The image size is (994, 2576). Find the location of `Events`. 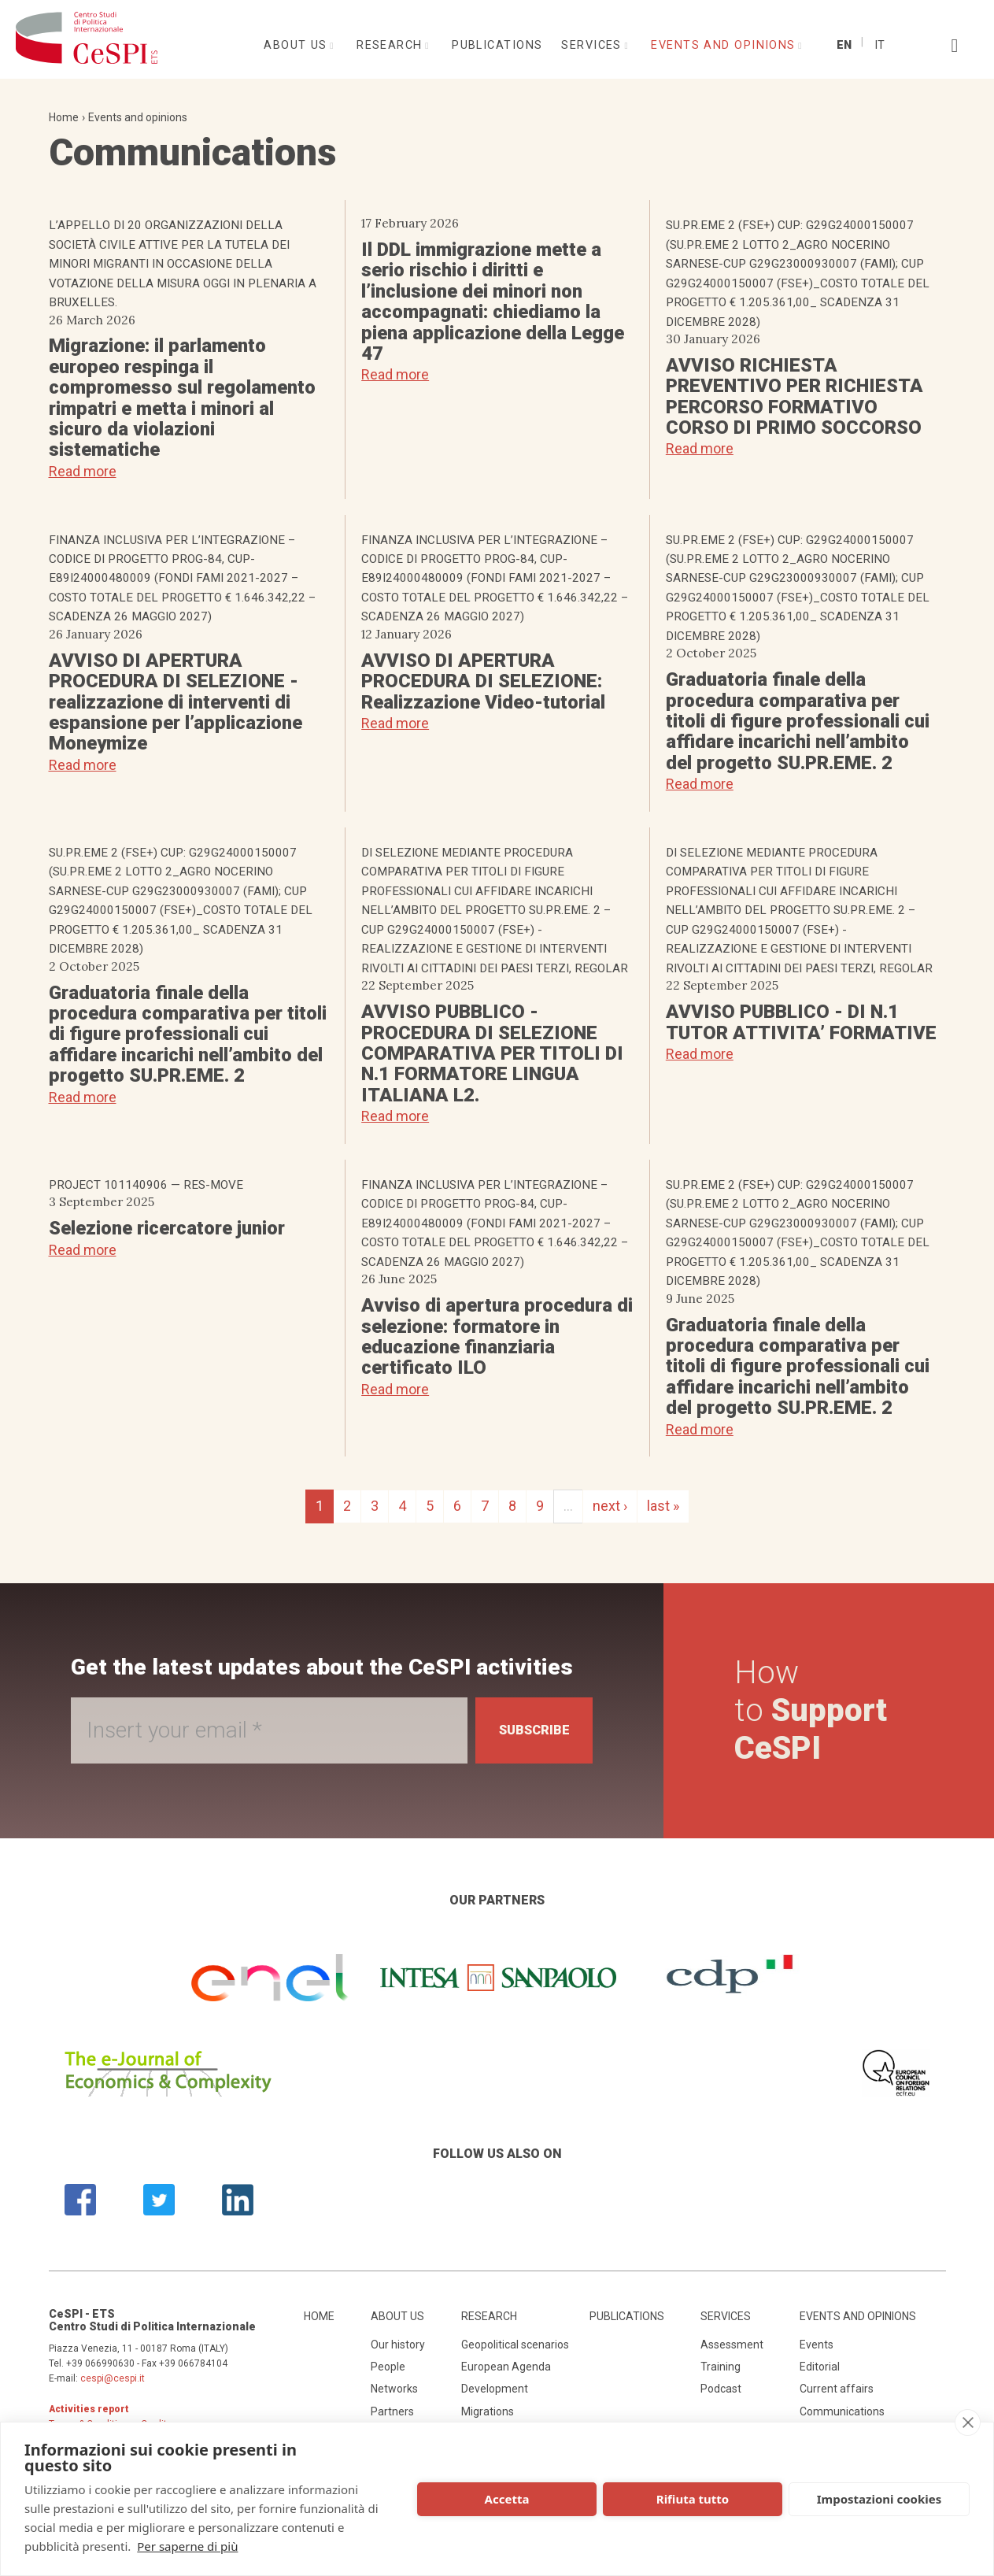

Events is located at coordinates (816, 2344).